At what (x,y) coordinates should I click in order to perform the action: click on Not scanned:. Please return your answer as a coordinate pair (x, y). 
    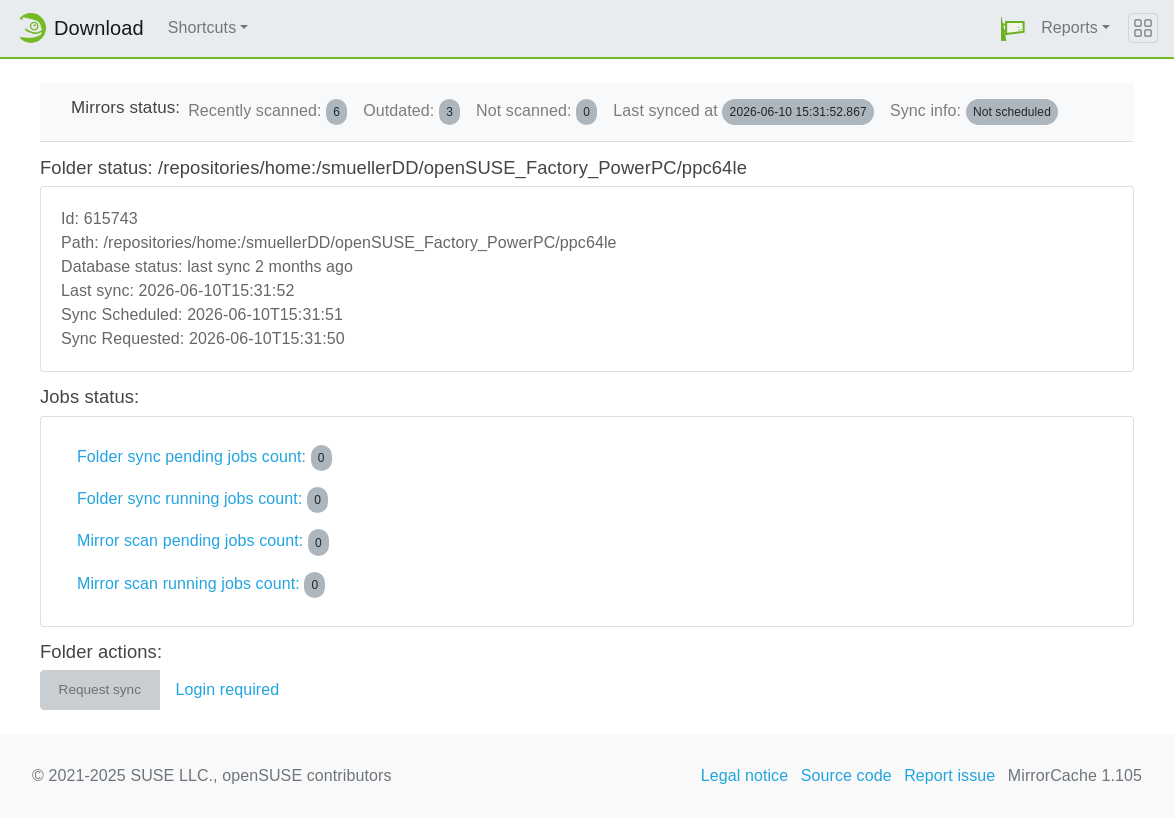
    Looking at the image, I should click on (536, 112).